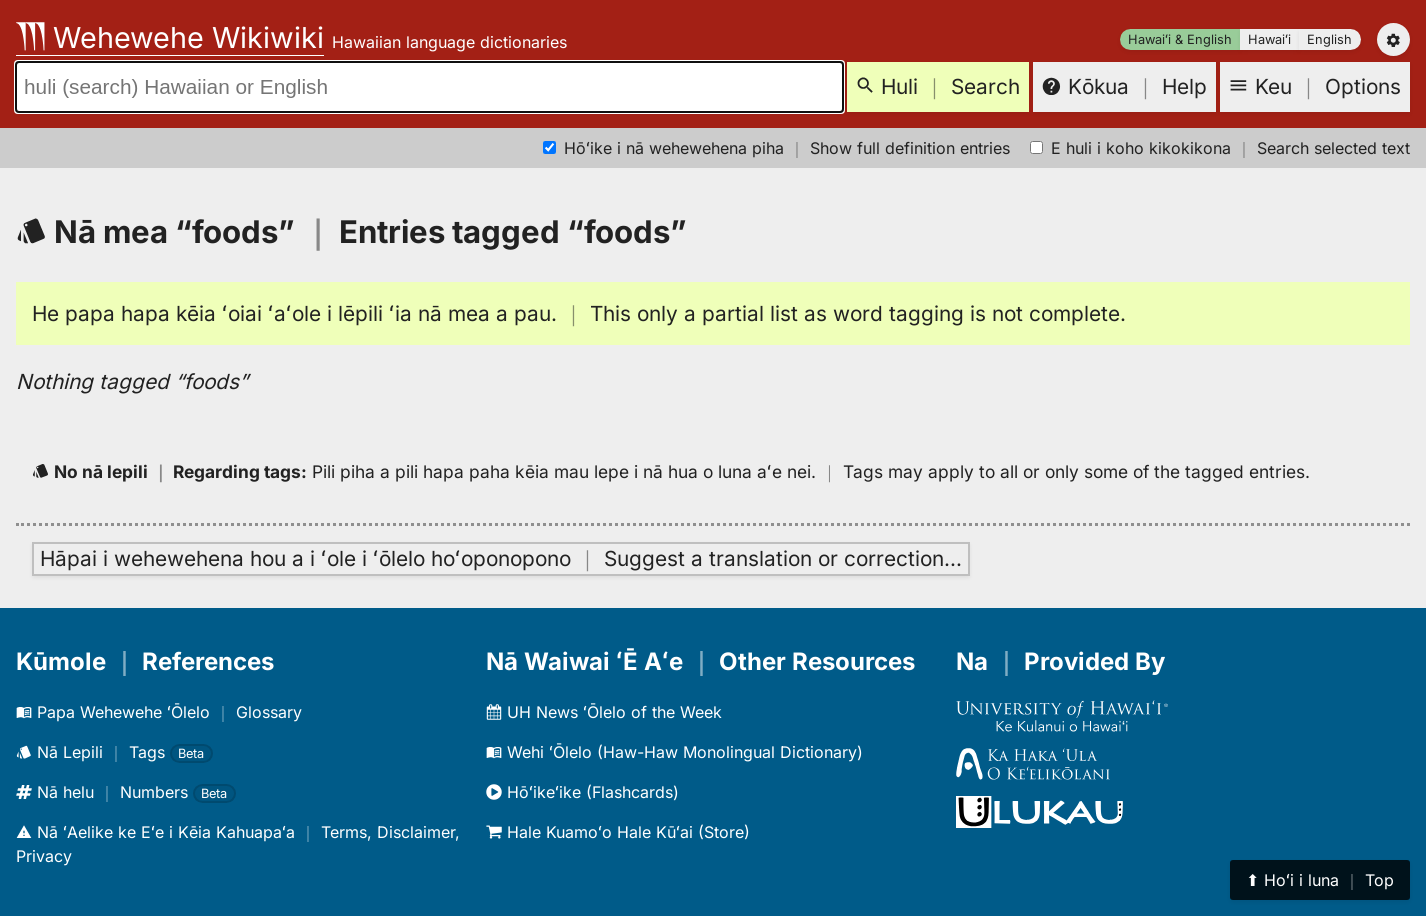 The height and width of the screenshot is (916, 1426). Describe the element at coordinates (1320, 880) in the screenshot. I see `⬆︎` at that location.